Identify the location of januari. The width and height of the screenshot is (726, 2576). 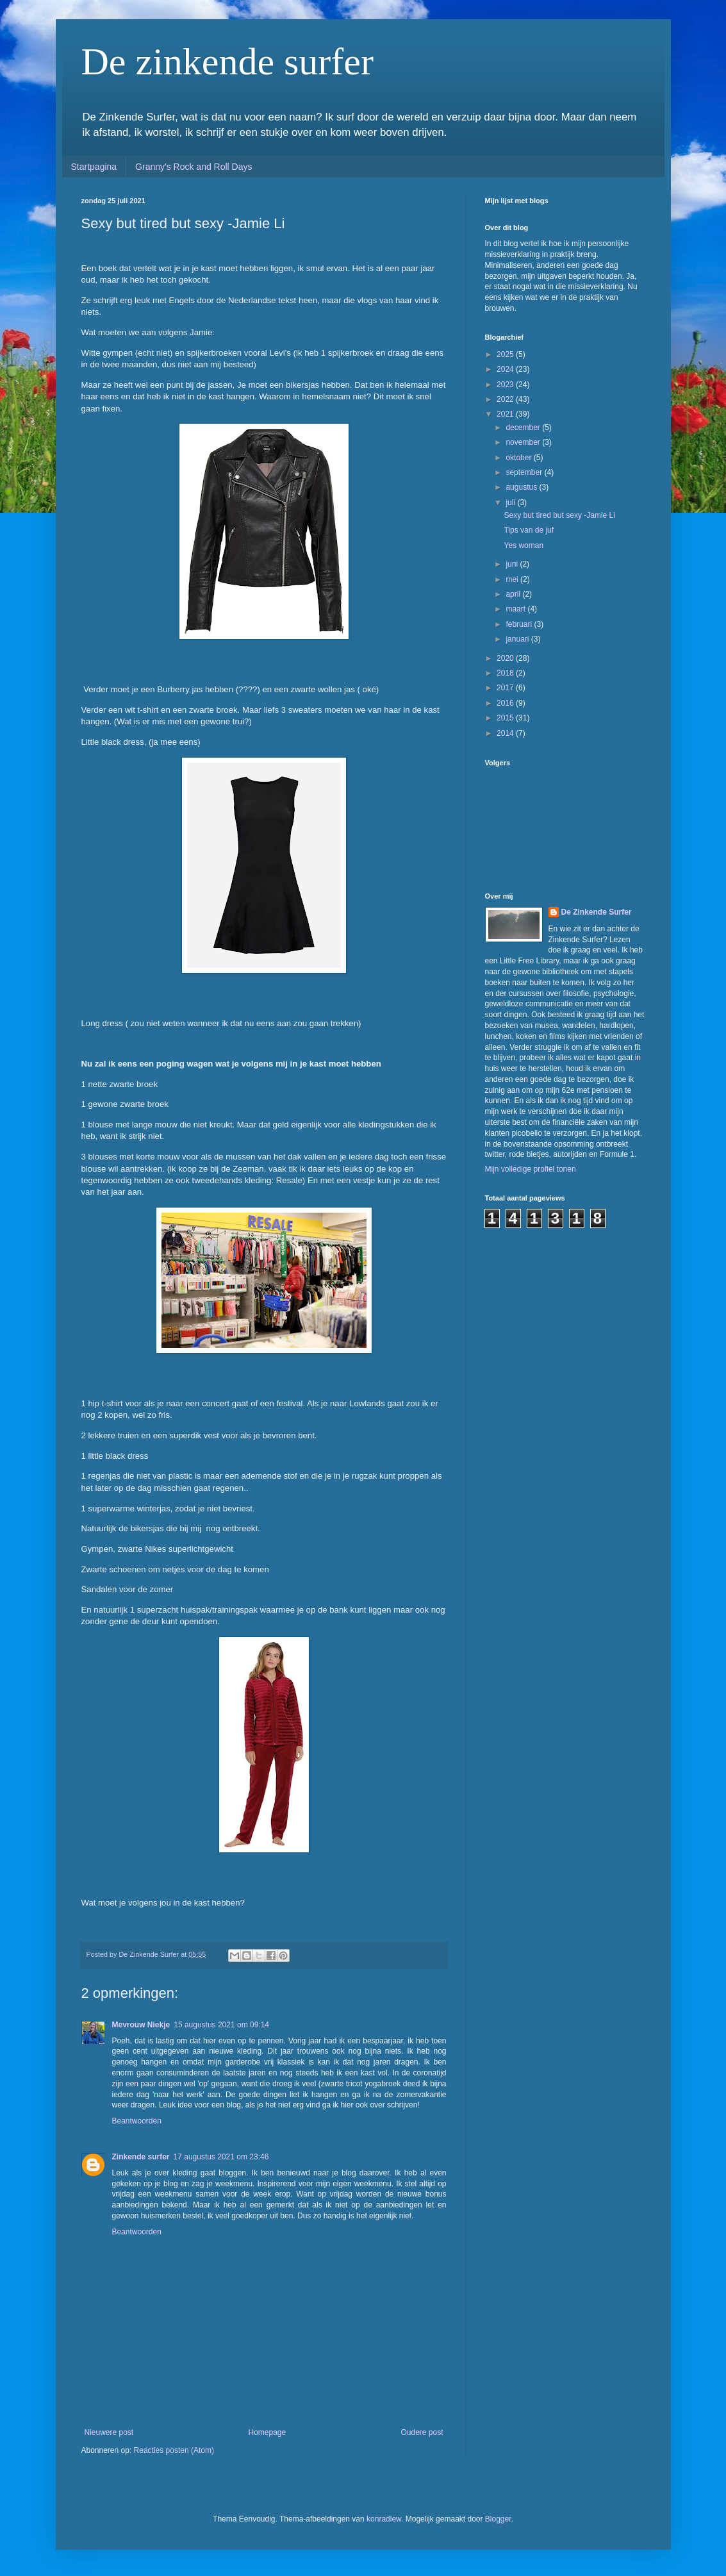
(518, 639).